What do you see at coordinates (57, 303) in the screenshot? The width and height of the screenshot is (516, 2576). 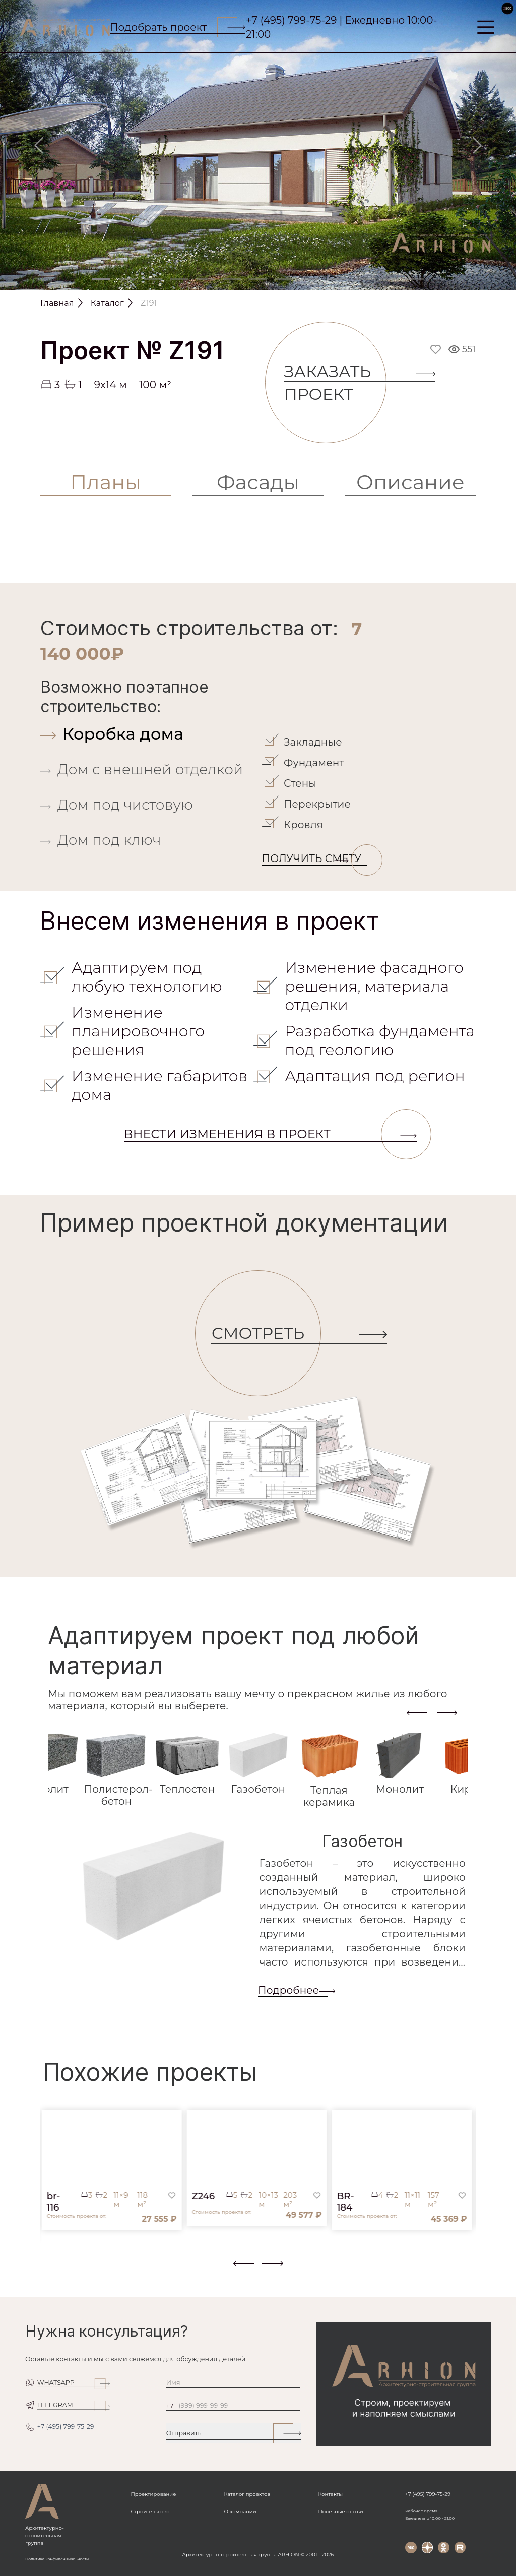 I see `Главная` at bounding box center [57, 303].